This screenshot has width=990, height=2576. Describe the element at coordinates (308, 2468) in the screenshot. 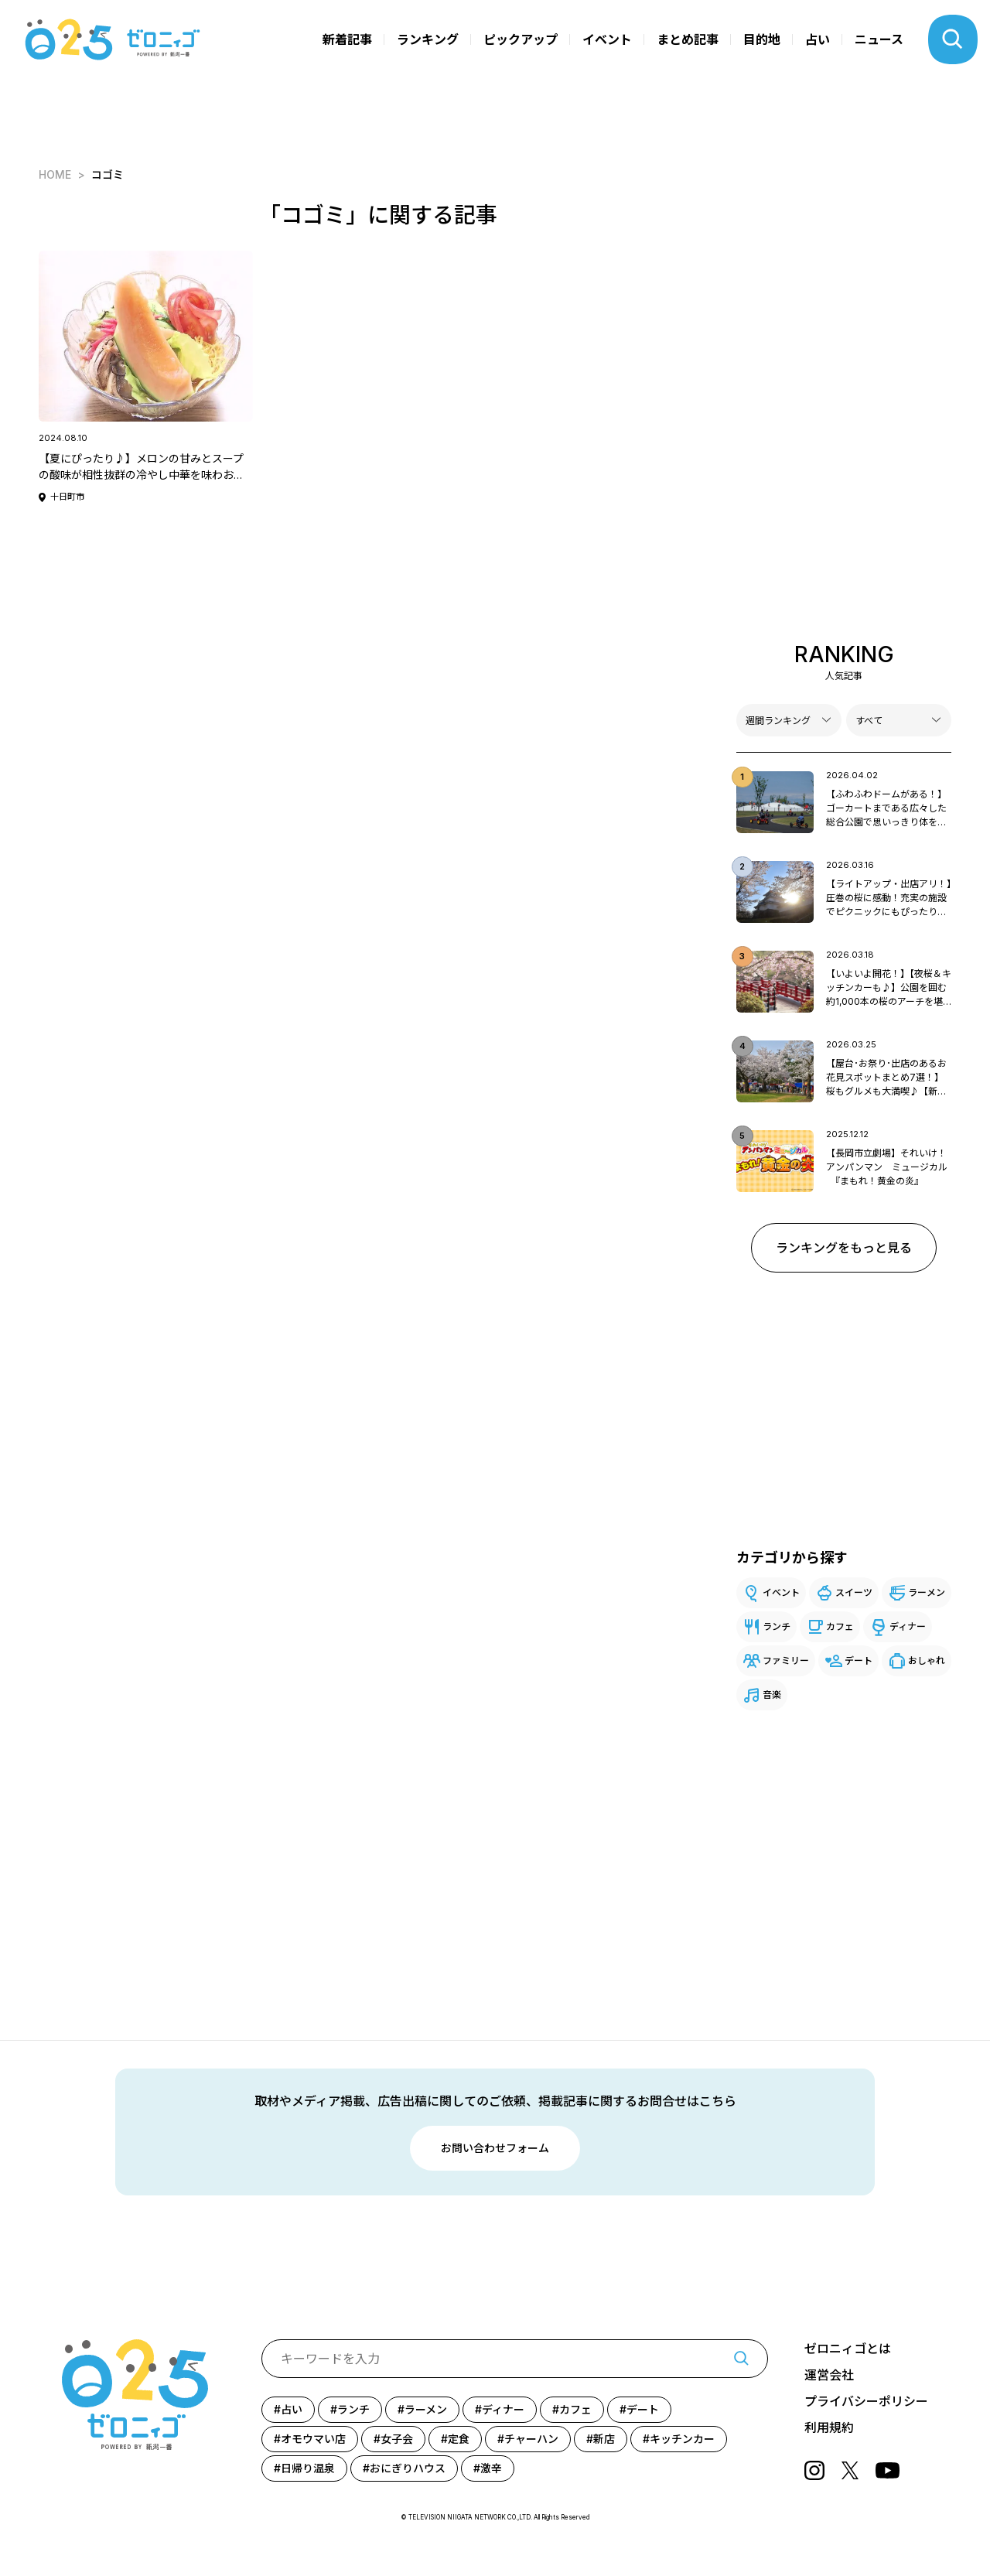

I see `日帰り温泉` at that location.